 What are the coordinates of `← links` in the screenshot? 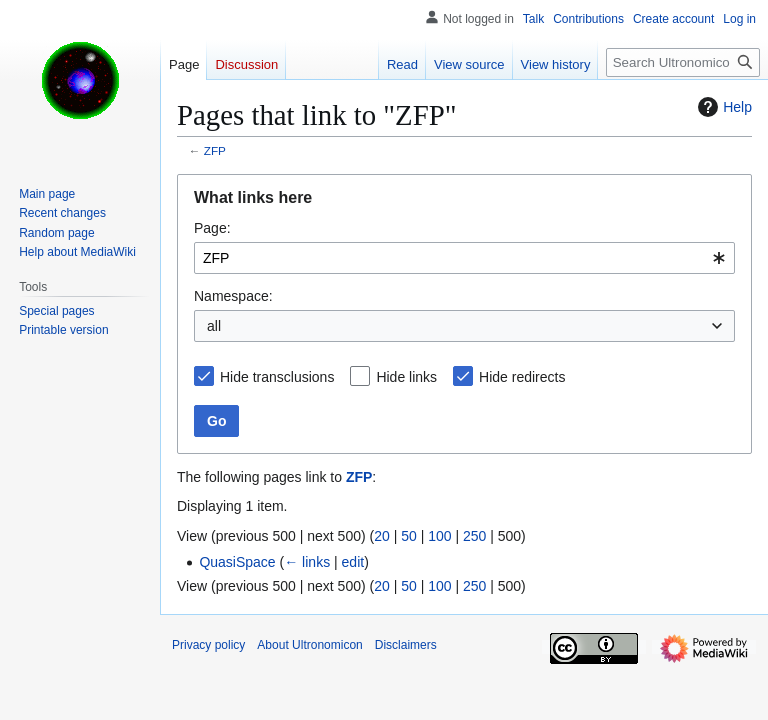 It's located at (307, 562).